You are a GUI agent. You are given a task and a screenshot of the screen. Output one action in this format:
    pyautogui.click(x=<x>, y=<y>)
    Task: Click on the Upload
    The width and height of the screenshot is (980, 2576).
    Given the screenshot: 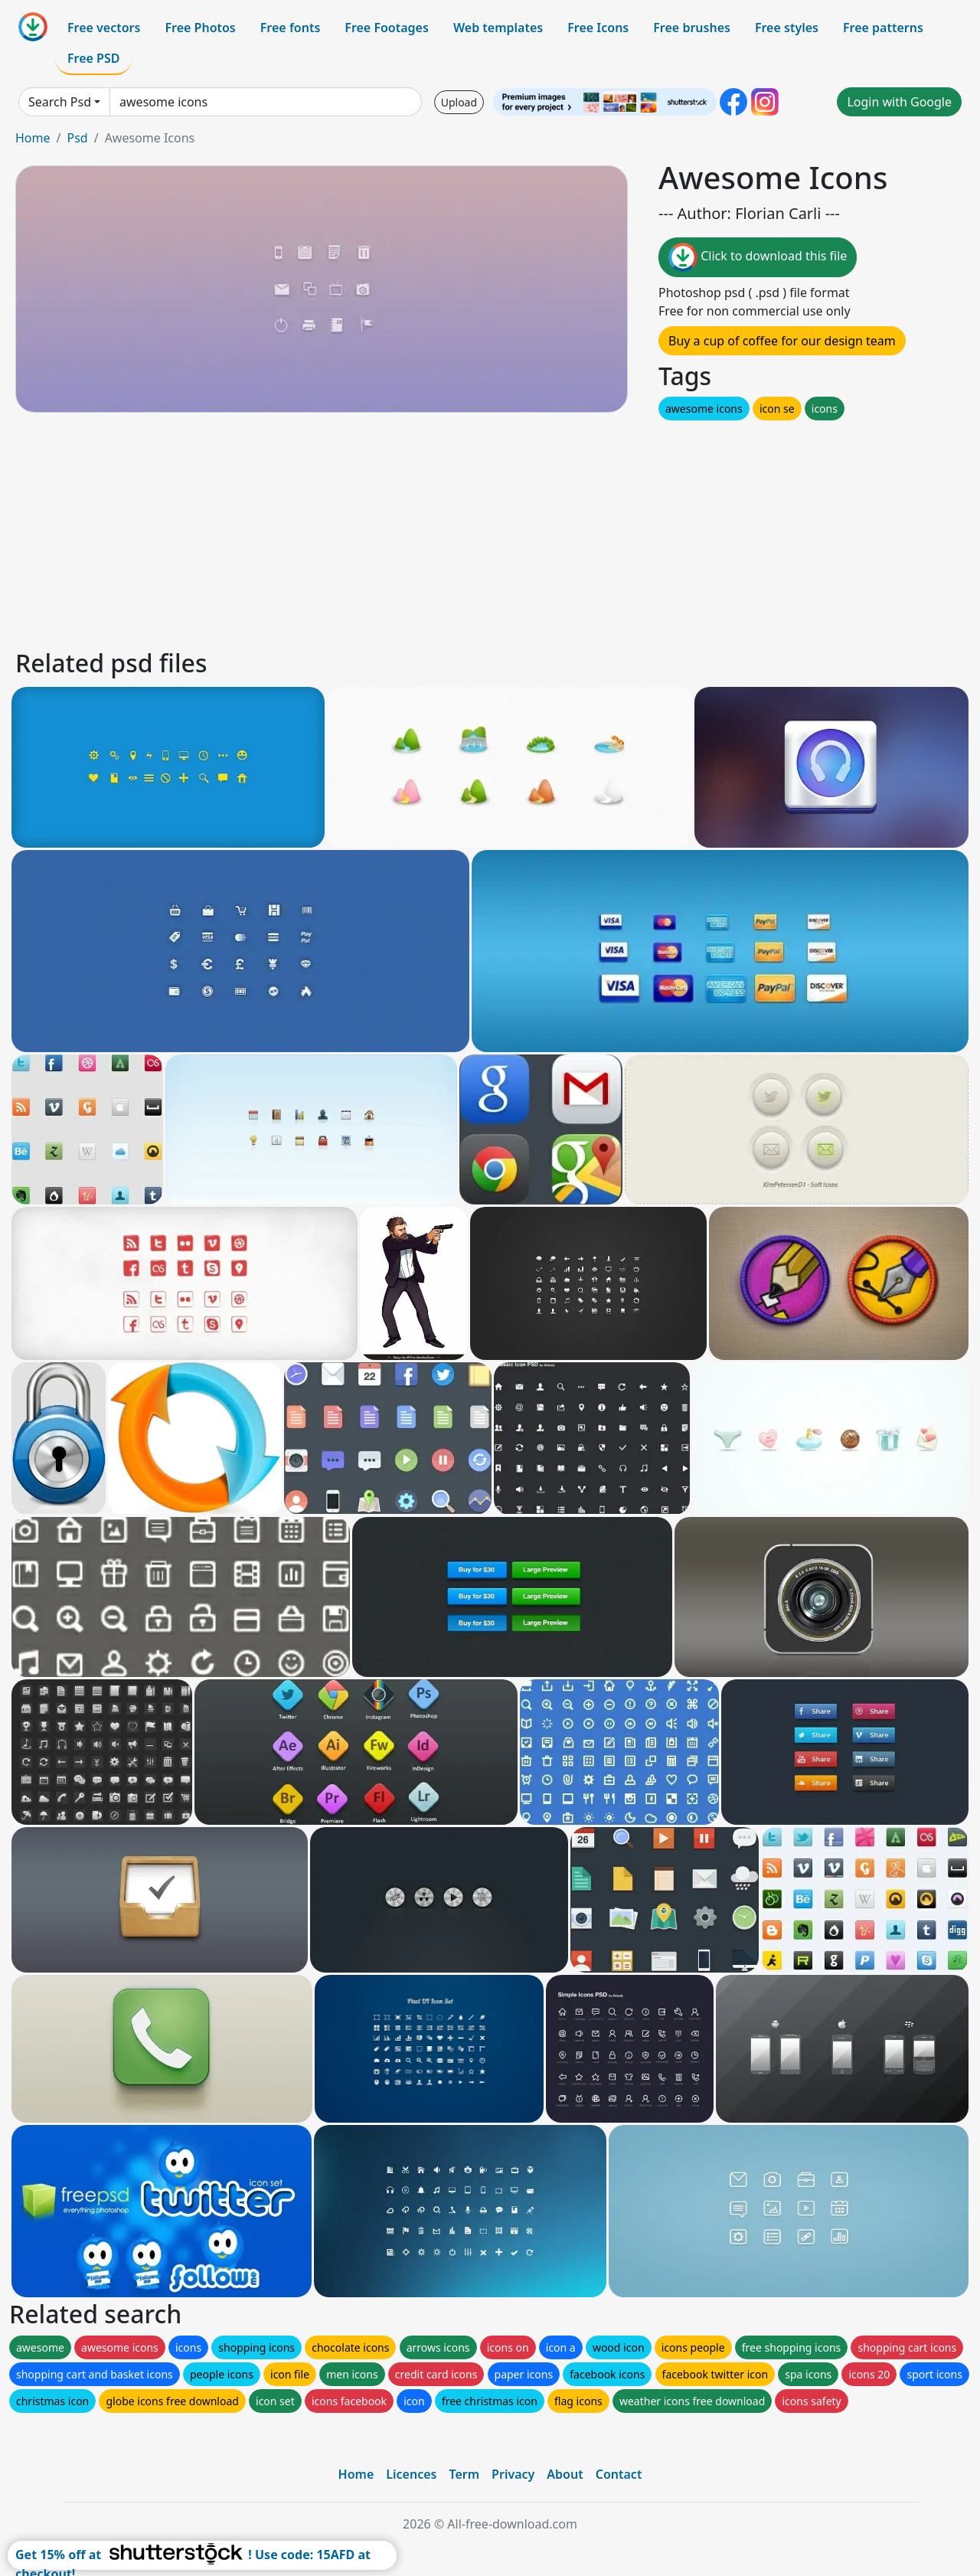 What is the action you would take?
    pyautogui.click(x=459, y=102)
    